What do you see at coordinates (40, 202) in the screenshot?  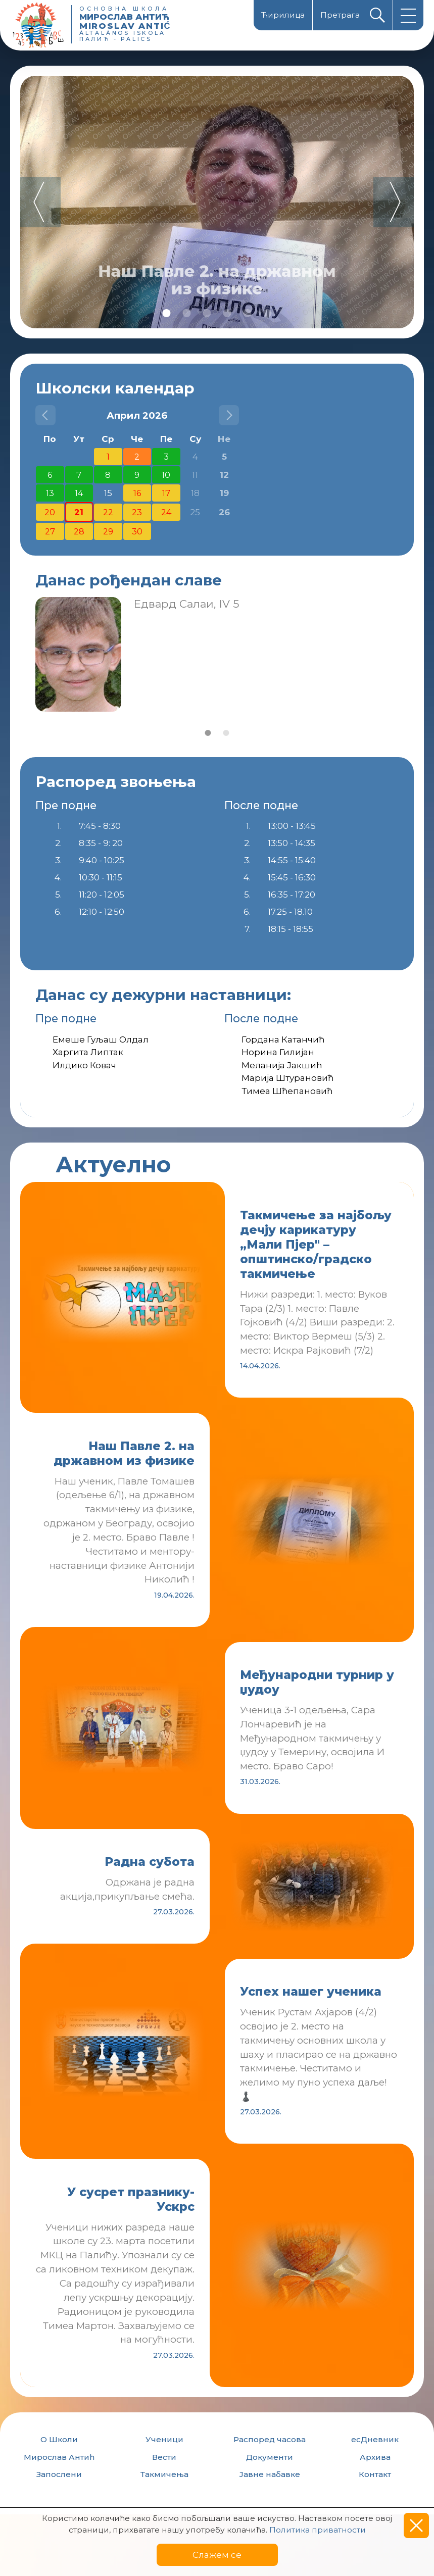 I see `Previous [button]` at bounding box center [40, 202].